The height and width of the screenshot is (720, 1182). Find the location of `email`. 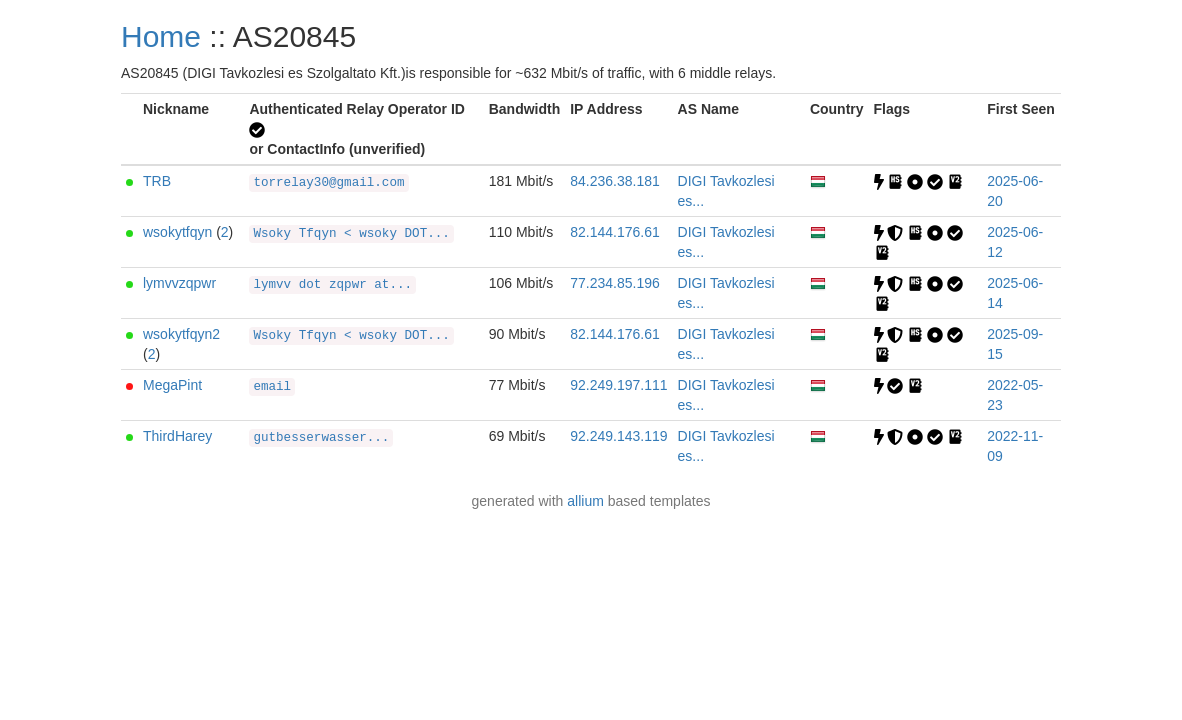

email is located at coordinates (272, 387).